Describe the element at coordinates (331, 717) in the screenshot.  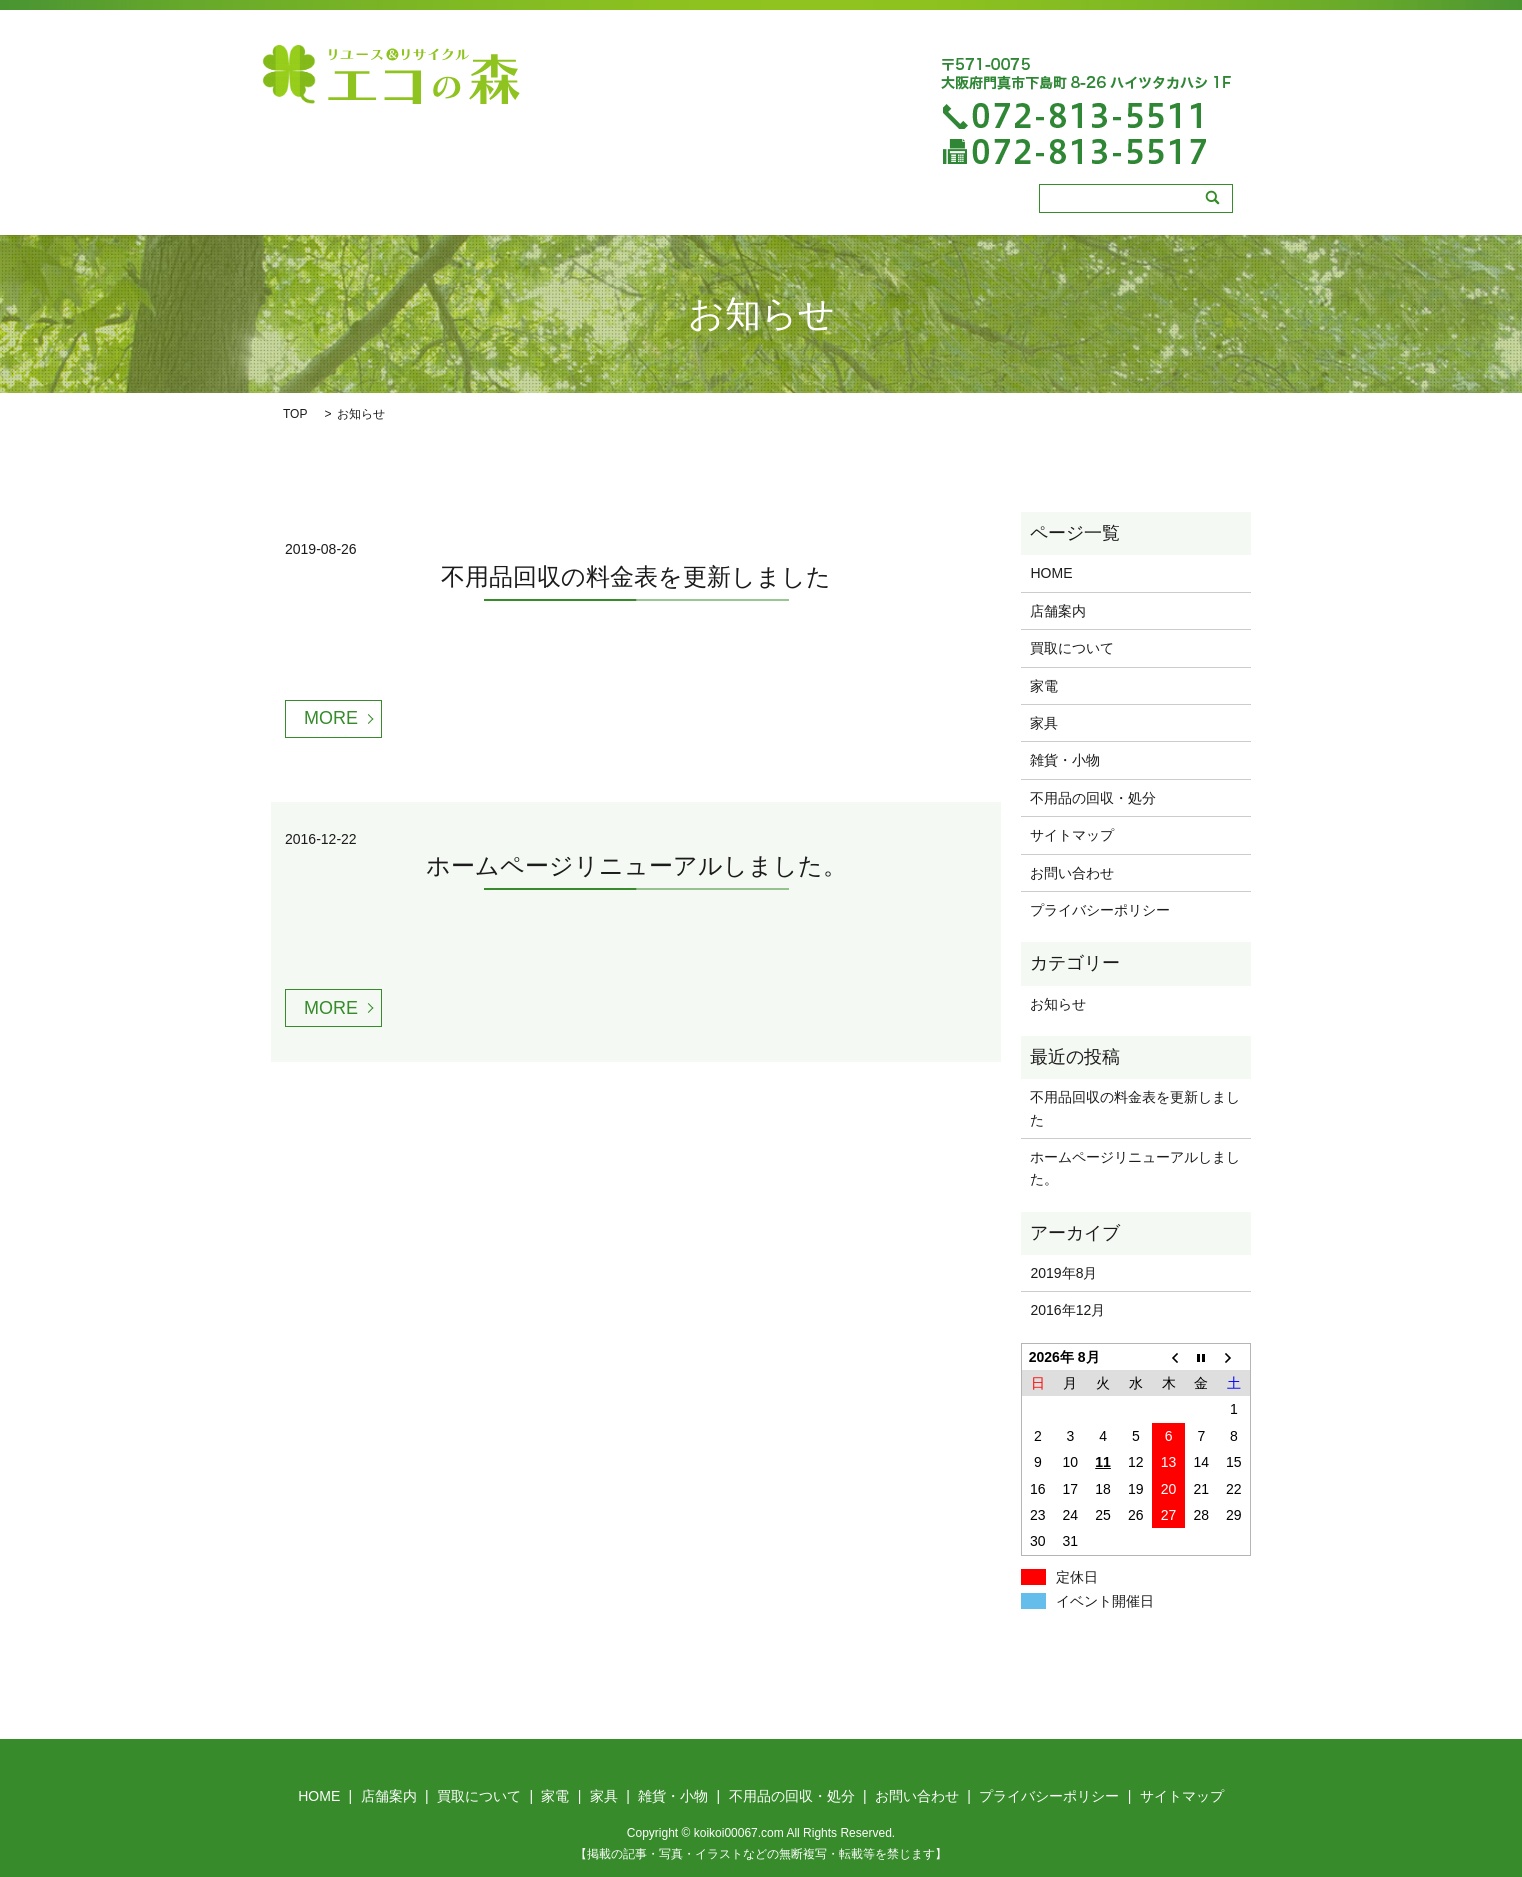
I see `MORE` at that location.